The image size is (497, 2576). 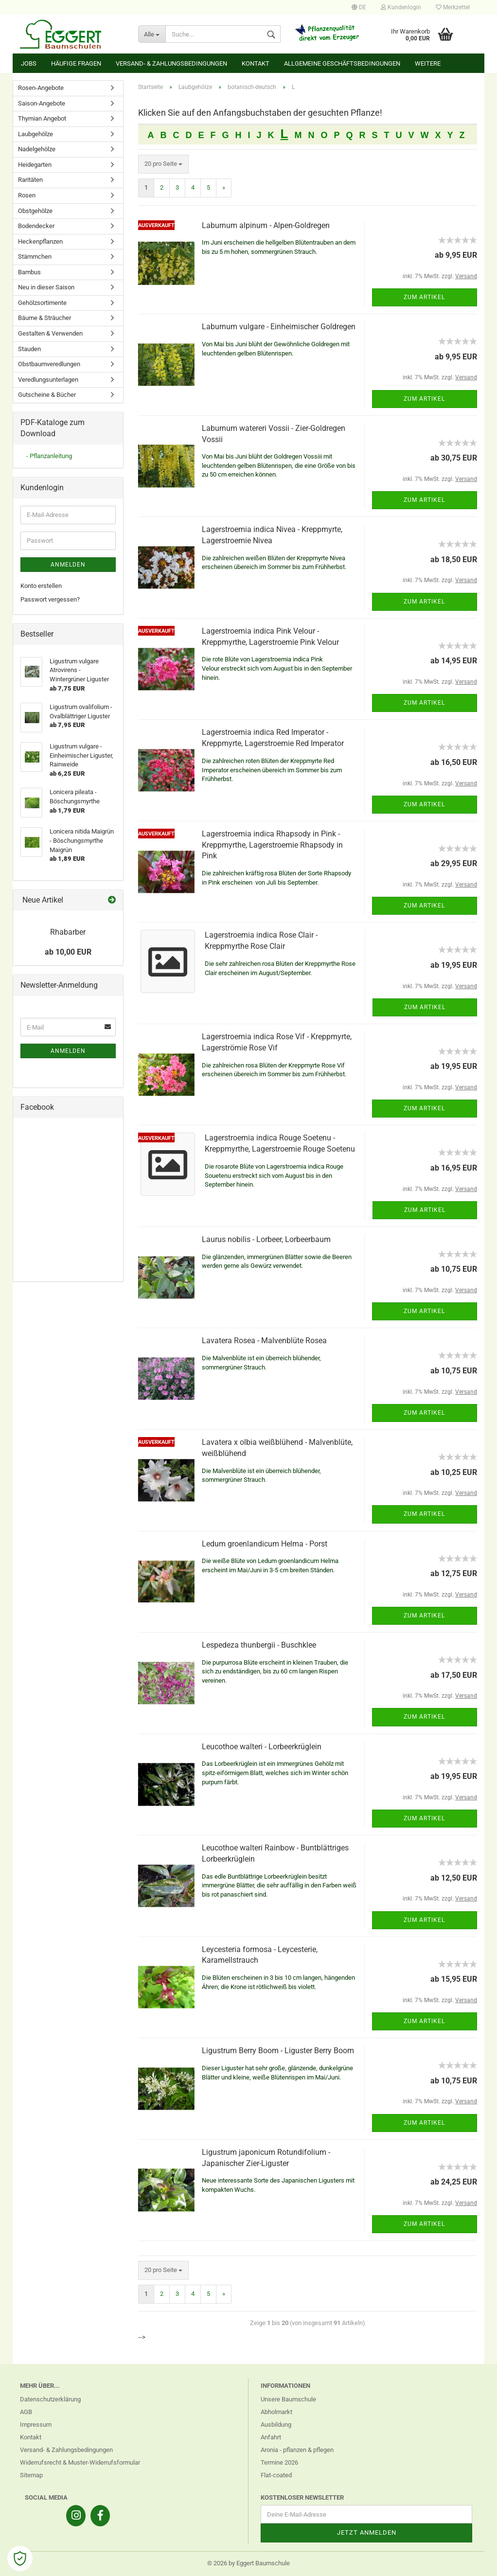 What do you see at coordinates (29, 272) in the screenshot?
I see `Bambus` at bounding box center [29, 272].